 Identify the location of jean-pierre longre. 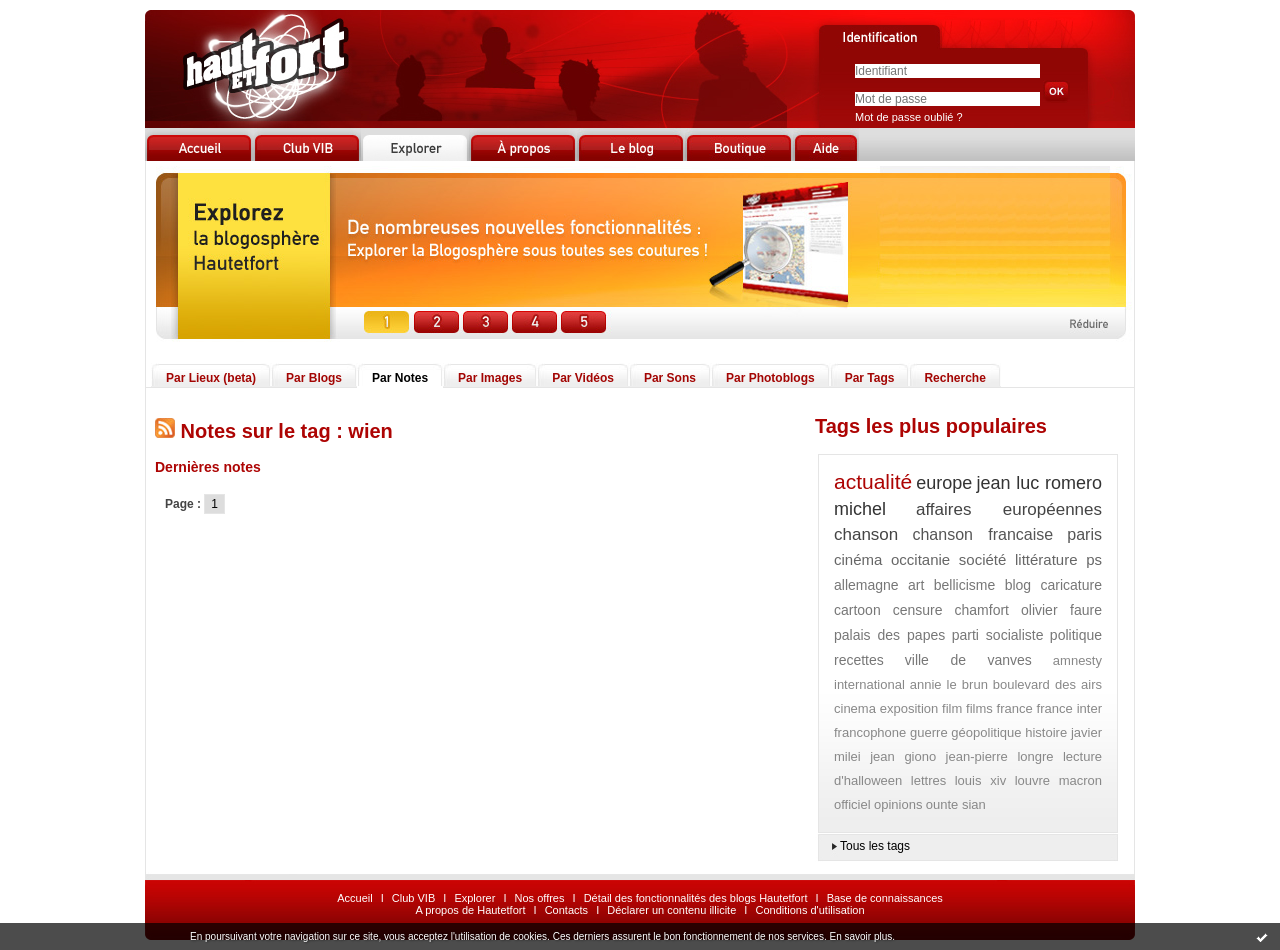
(1000, 756).